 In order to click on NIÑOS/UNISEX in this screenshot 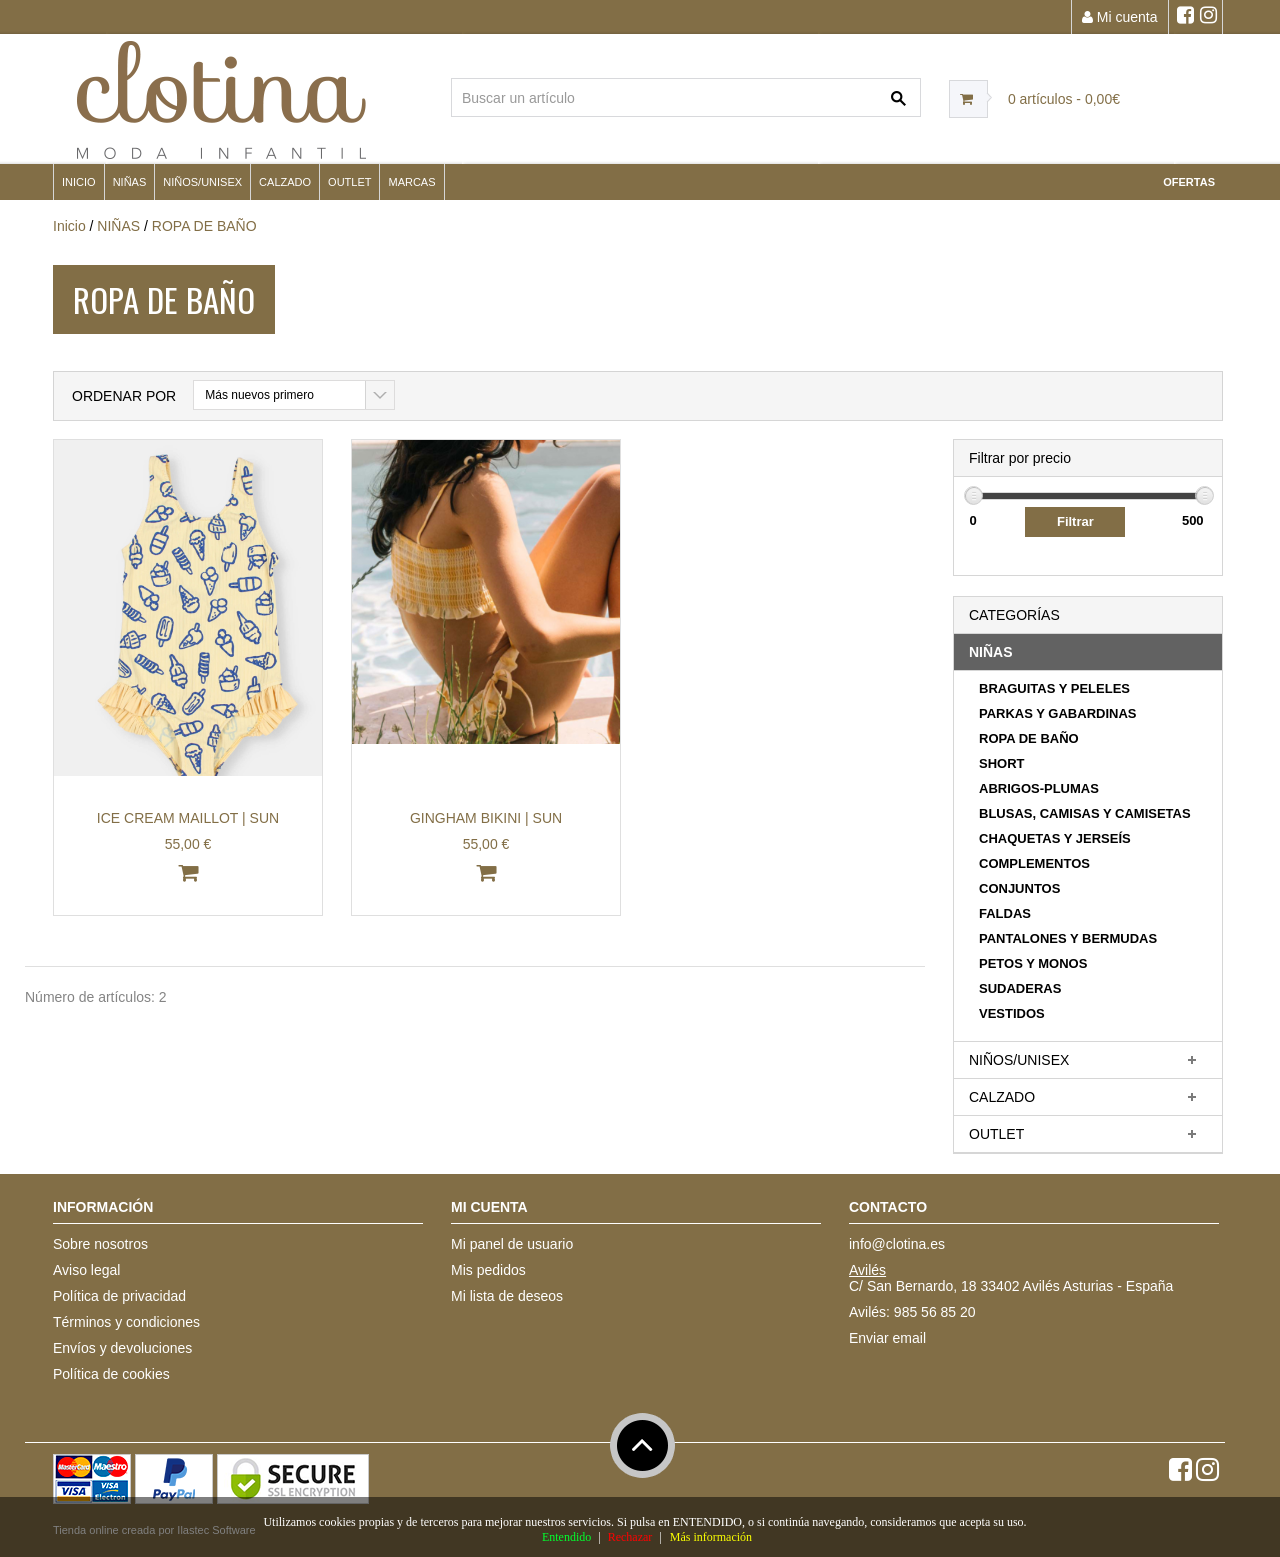, I will do `click(202, 182)`.